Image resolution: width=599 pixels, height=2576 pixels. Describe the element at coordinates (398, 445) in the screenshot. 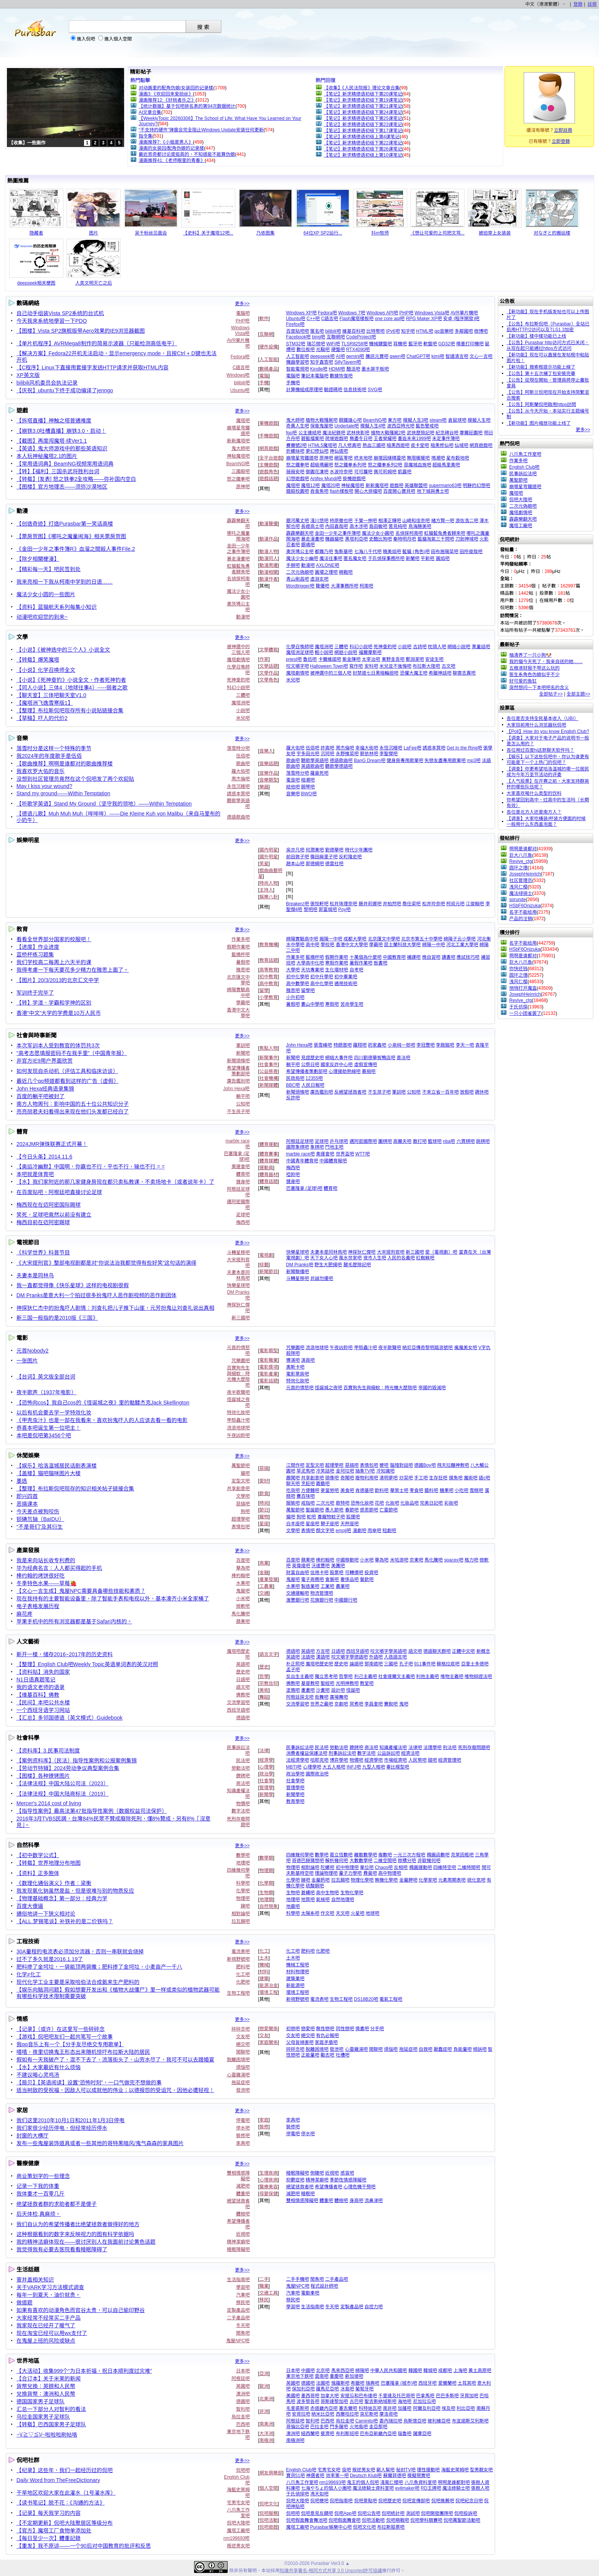

I see `暗黑西遊吧` at that location.